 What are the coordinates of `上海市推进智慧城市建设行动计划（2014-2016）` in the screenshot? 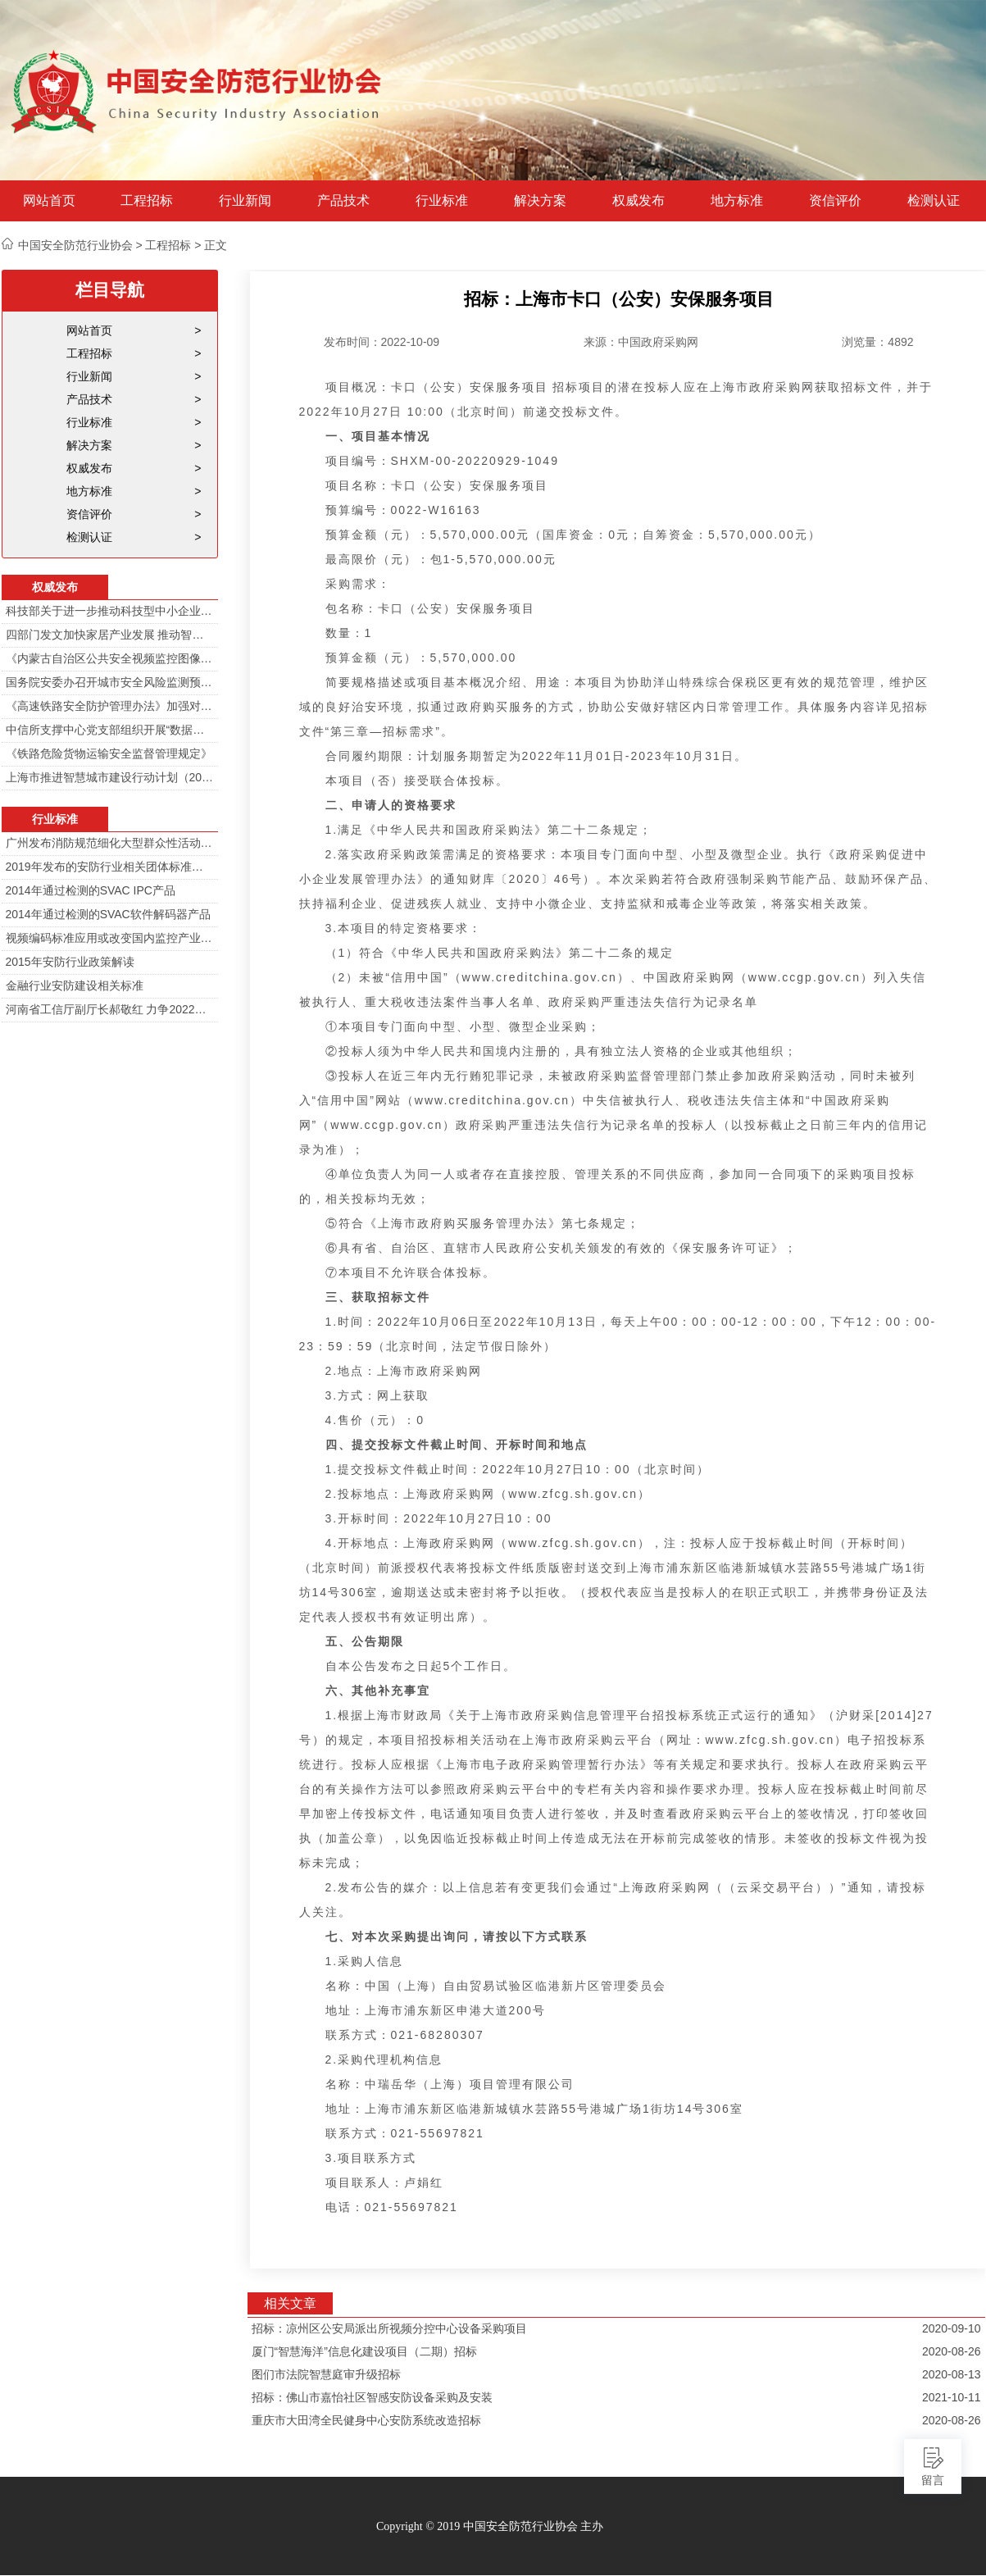 It's located at (110, 777).